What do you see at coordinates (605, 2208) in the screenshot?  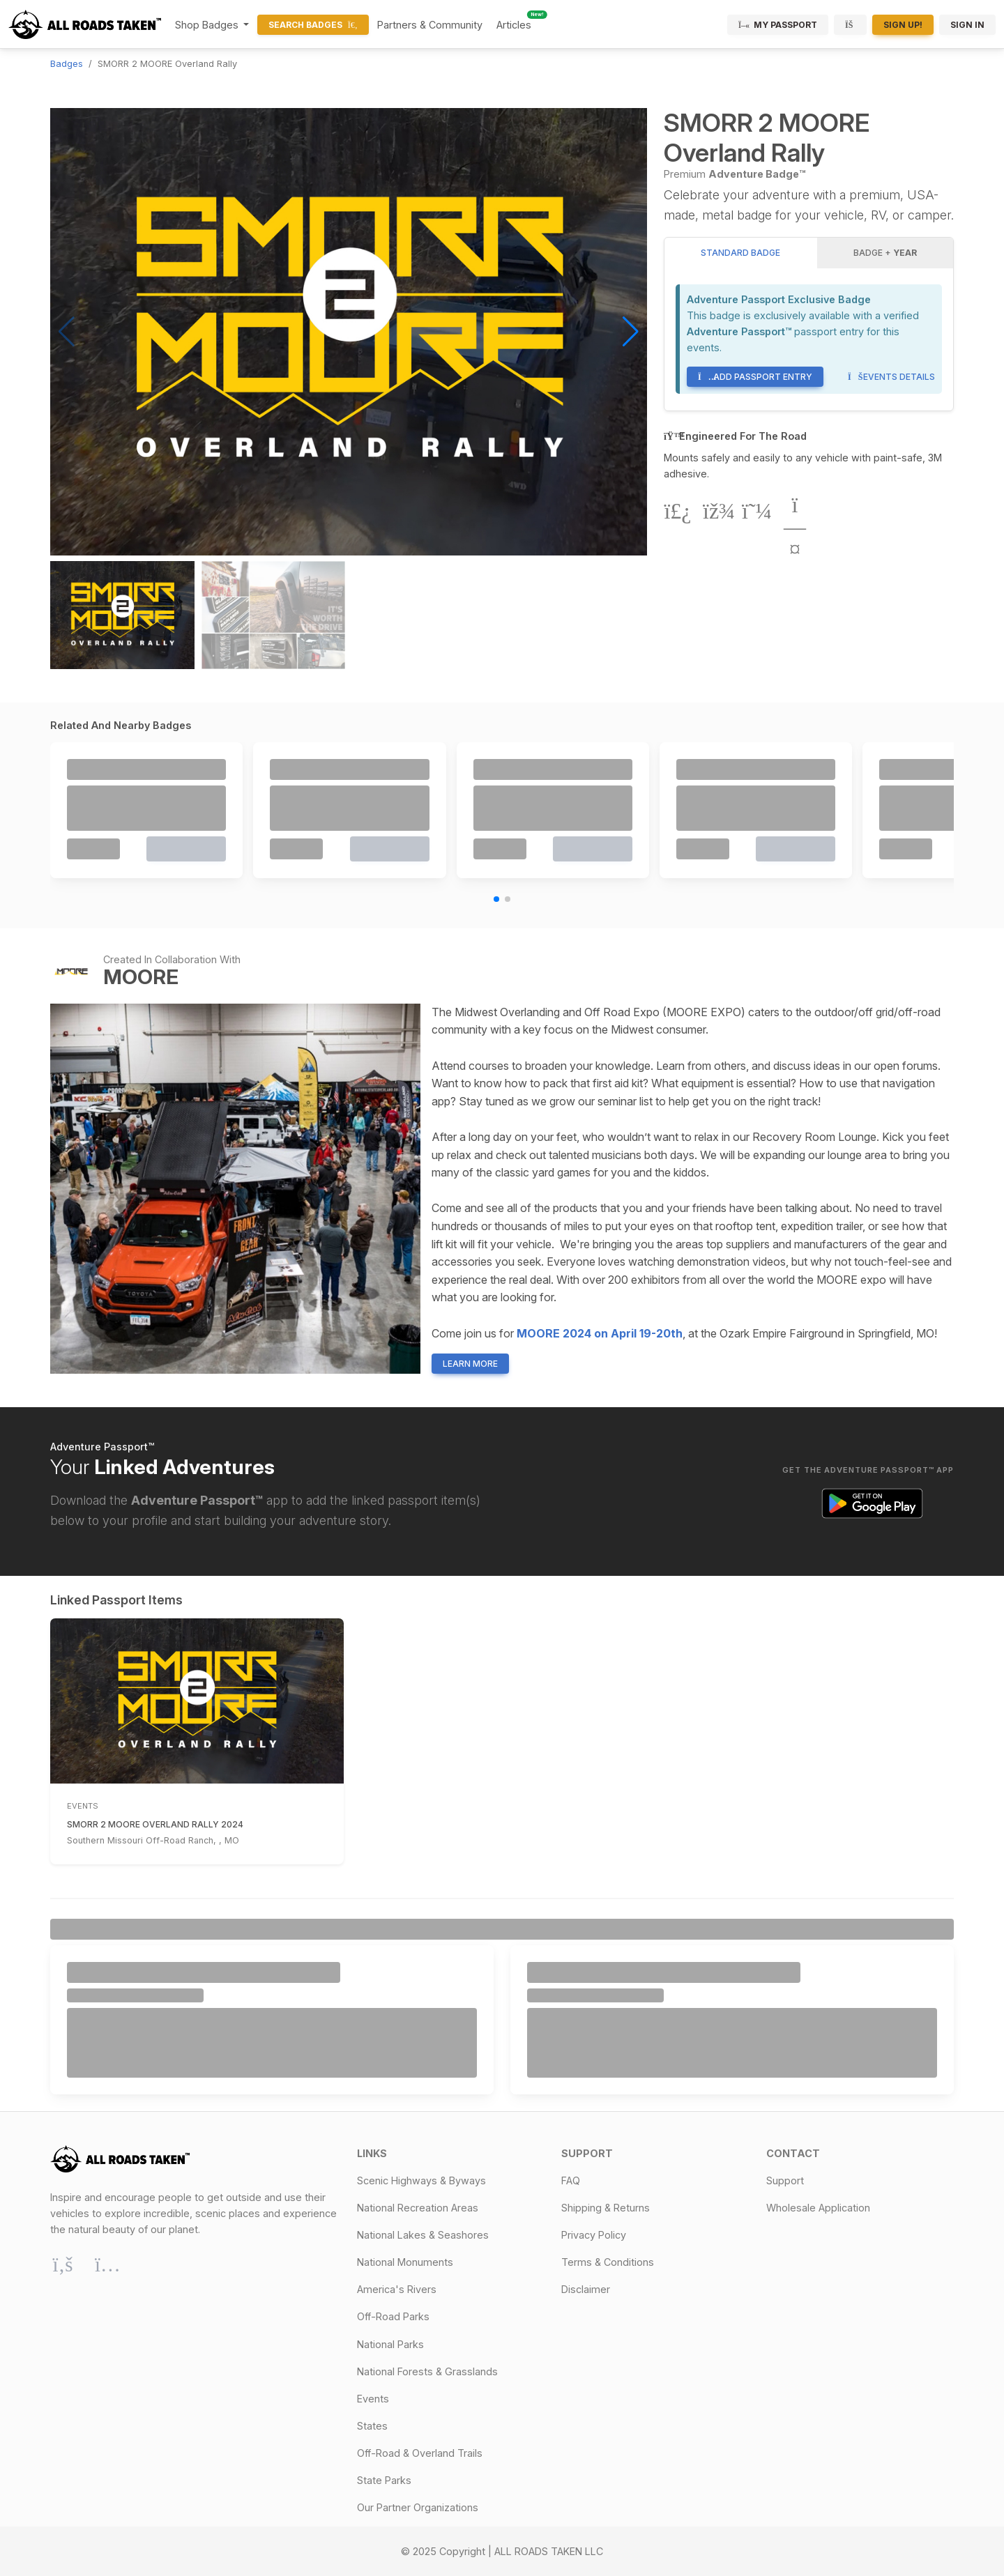 I see `Shipping & Returns` at bounding box center [605, 2208].